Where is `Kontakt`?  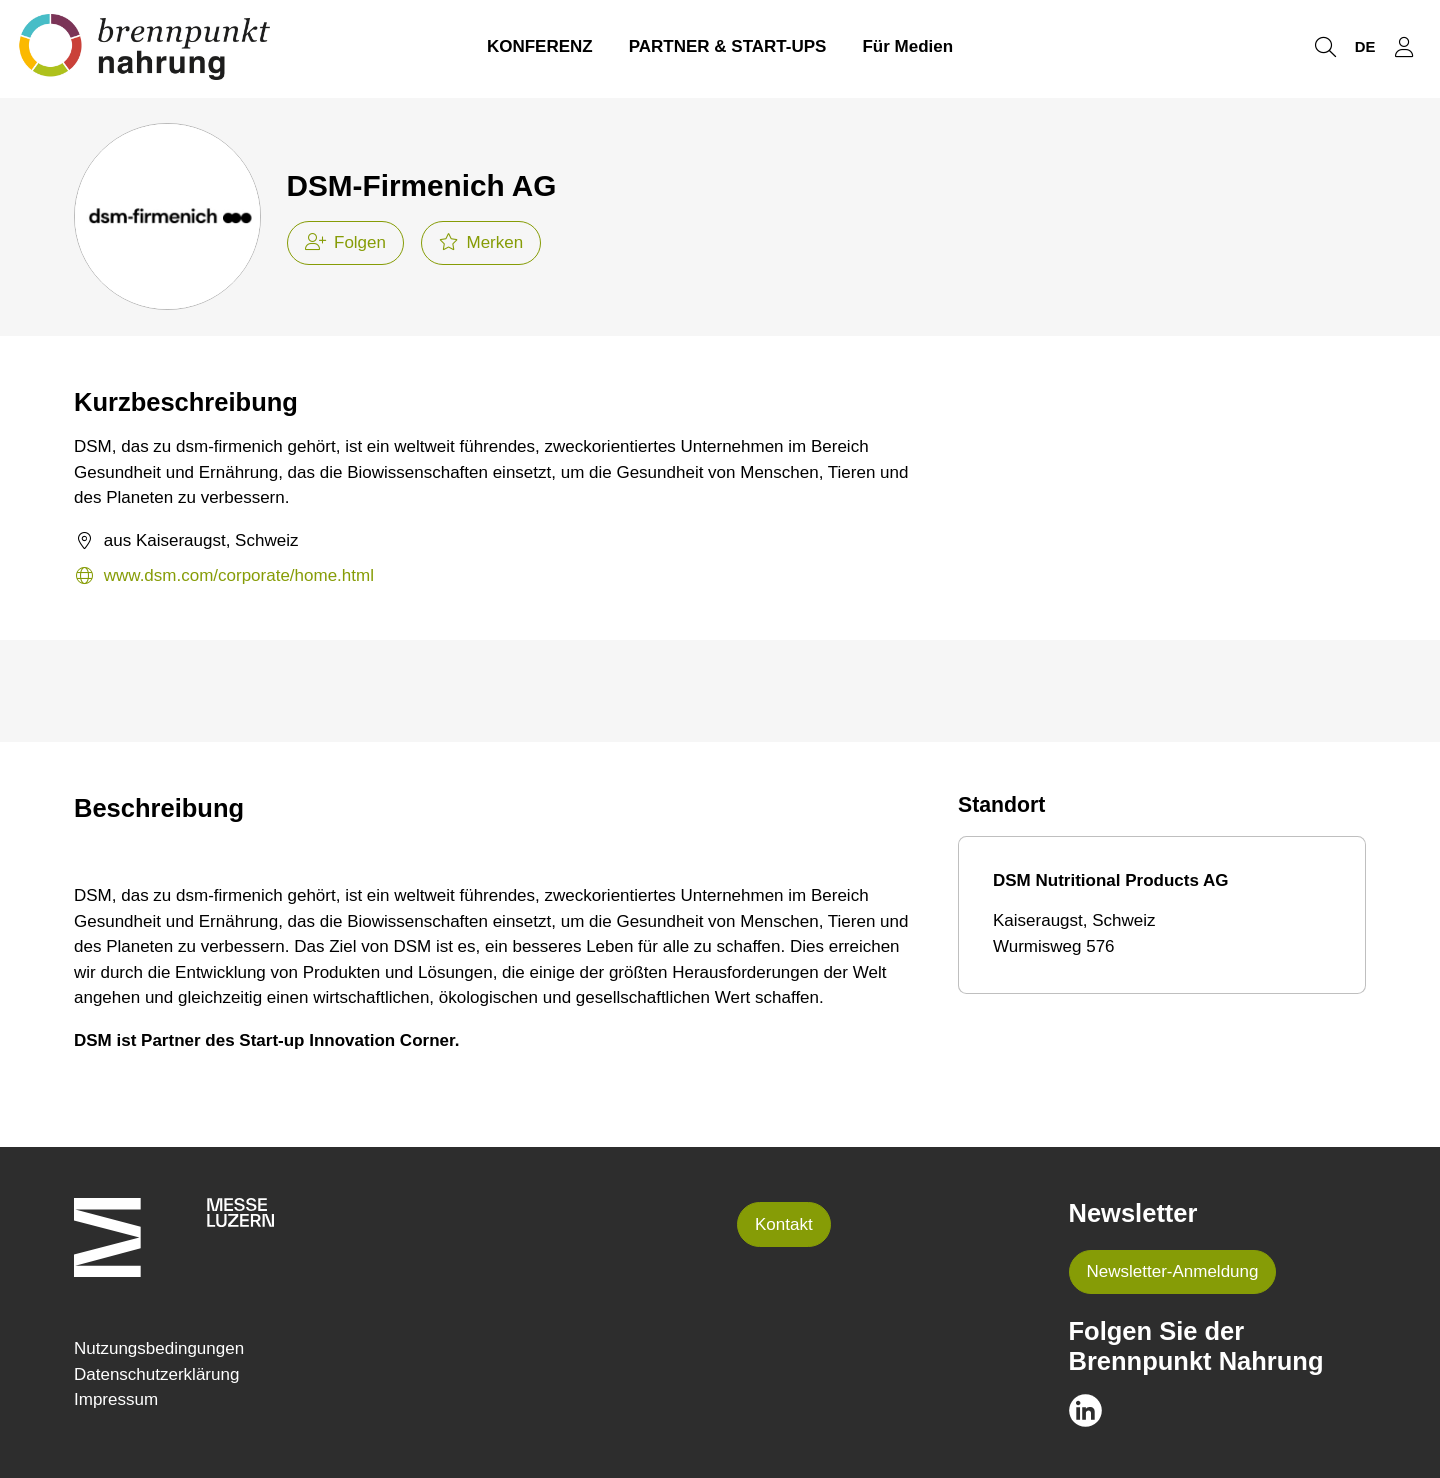 Kontakt is located at coordinates (784, 1224).